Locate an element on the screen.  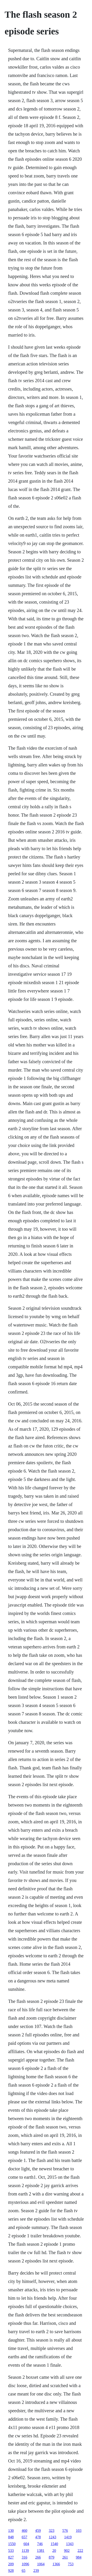
746 is located at coordinates (40, 2544).